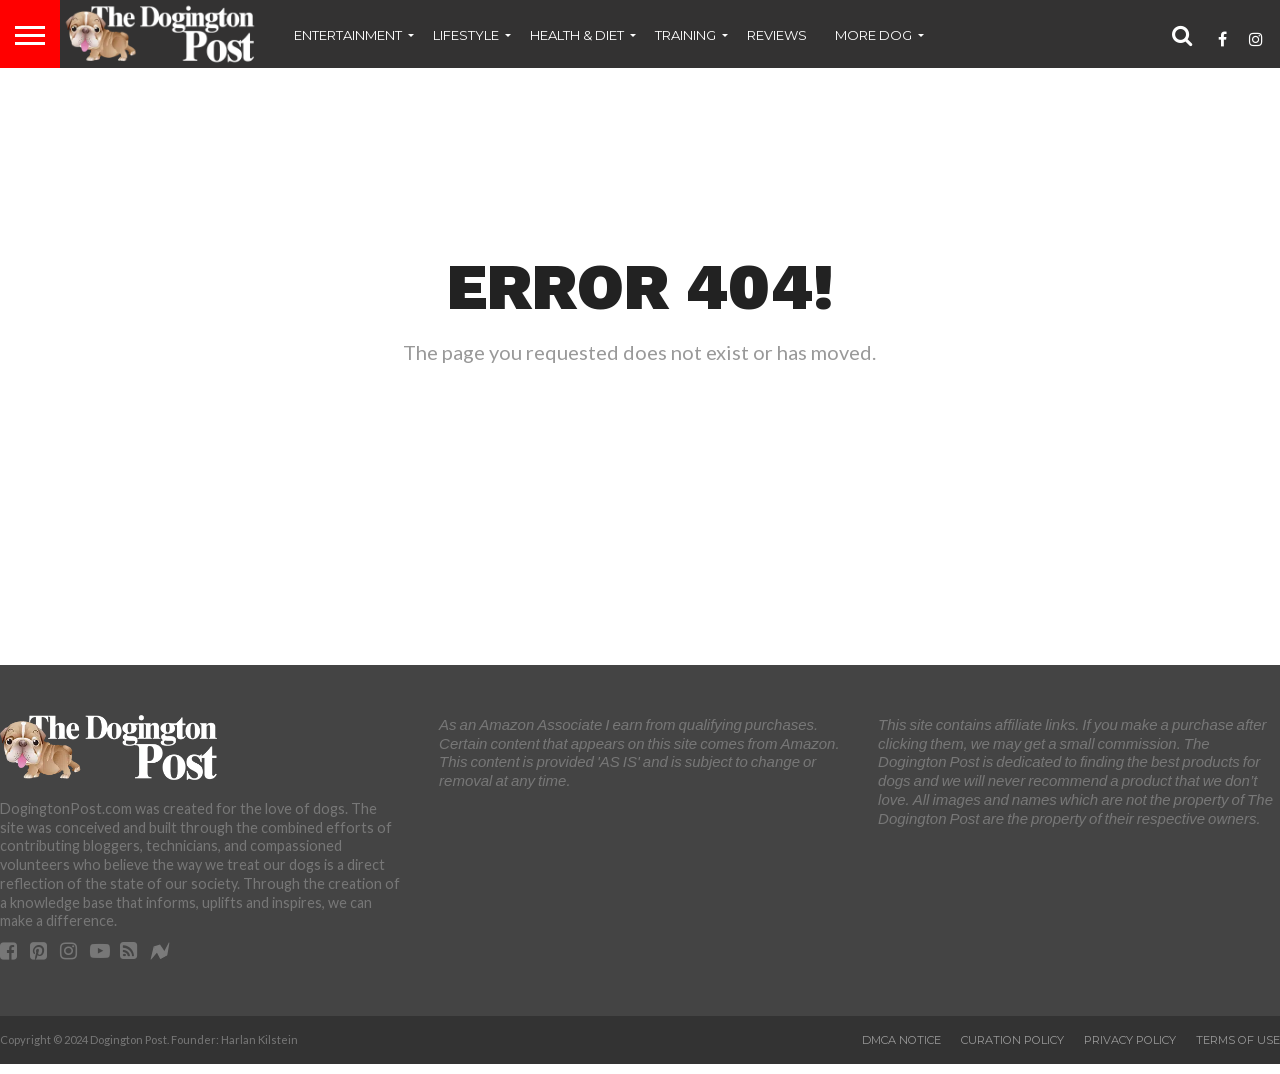 This screenshot has height=1074, width=1280. What do you see at coordinates (466, 35) in the screenshot?
I see `Lifestyle` at bounding box center [466, 35].